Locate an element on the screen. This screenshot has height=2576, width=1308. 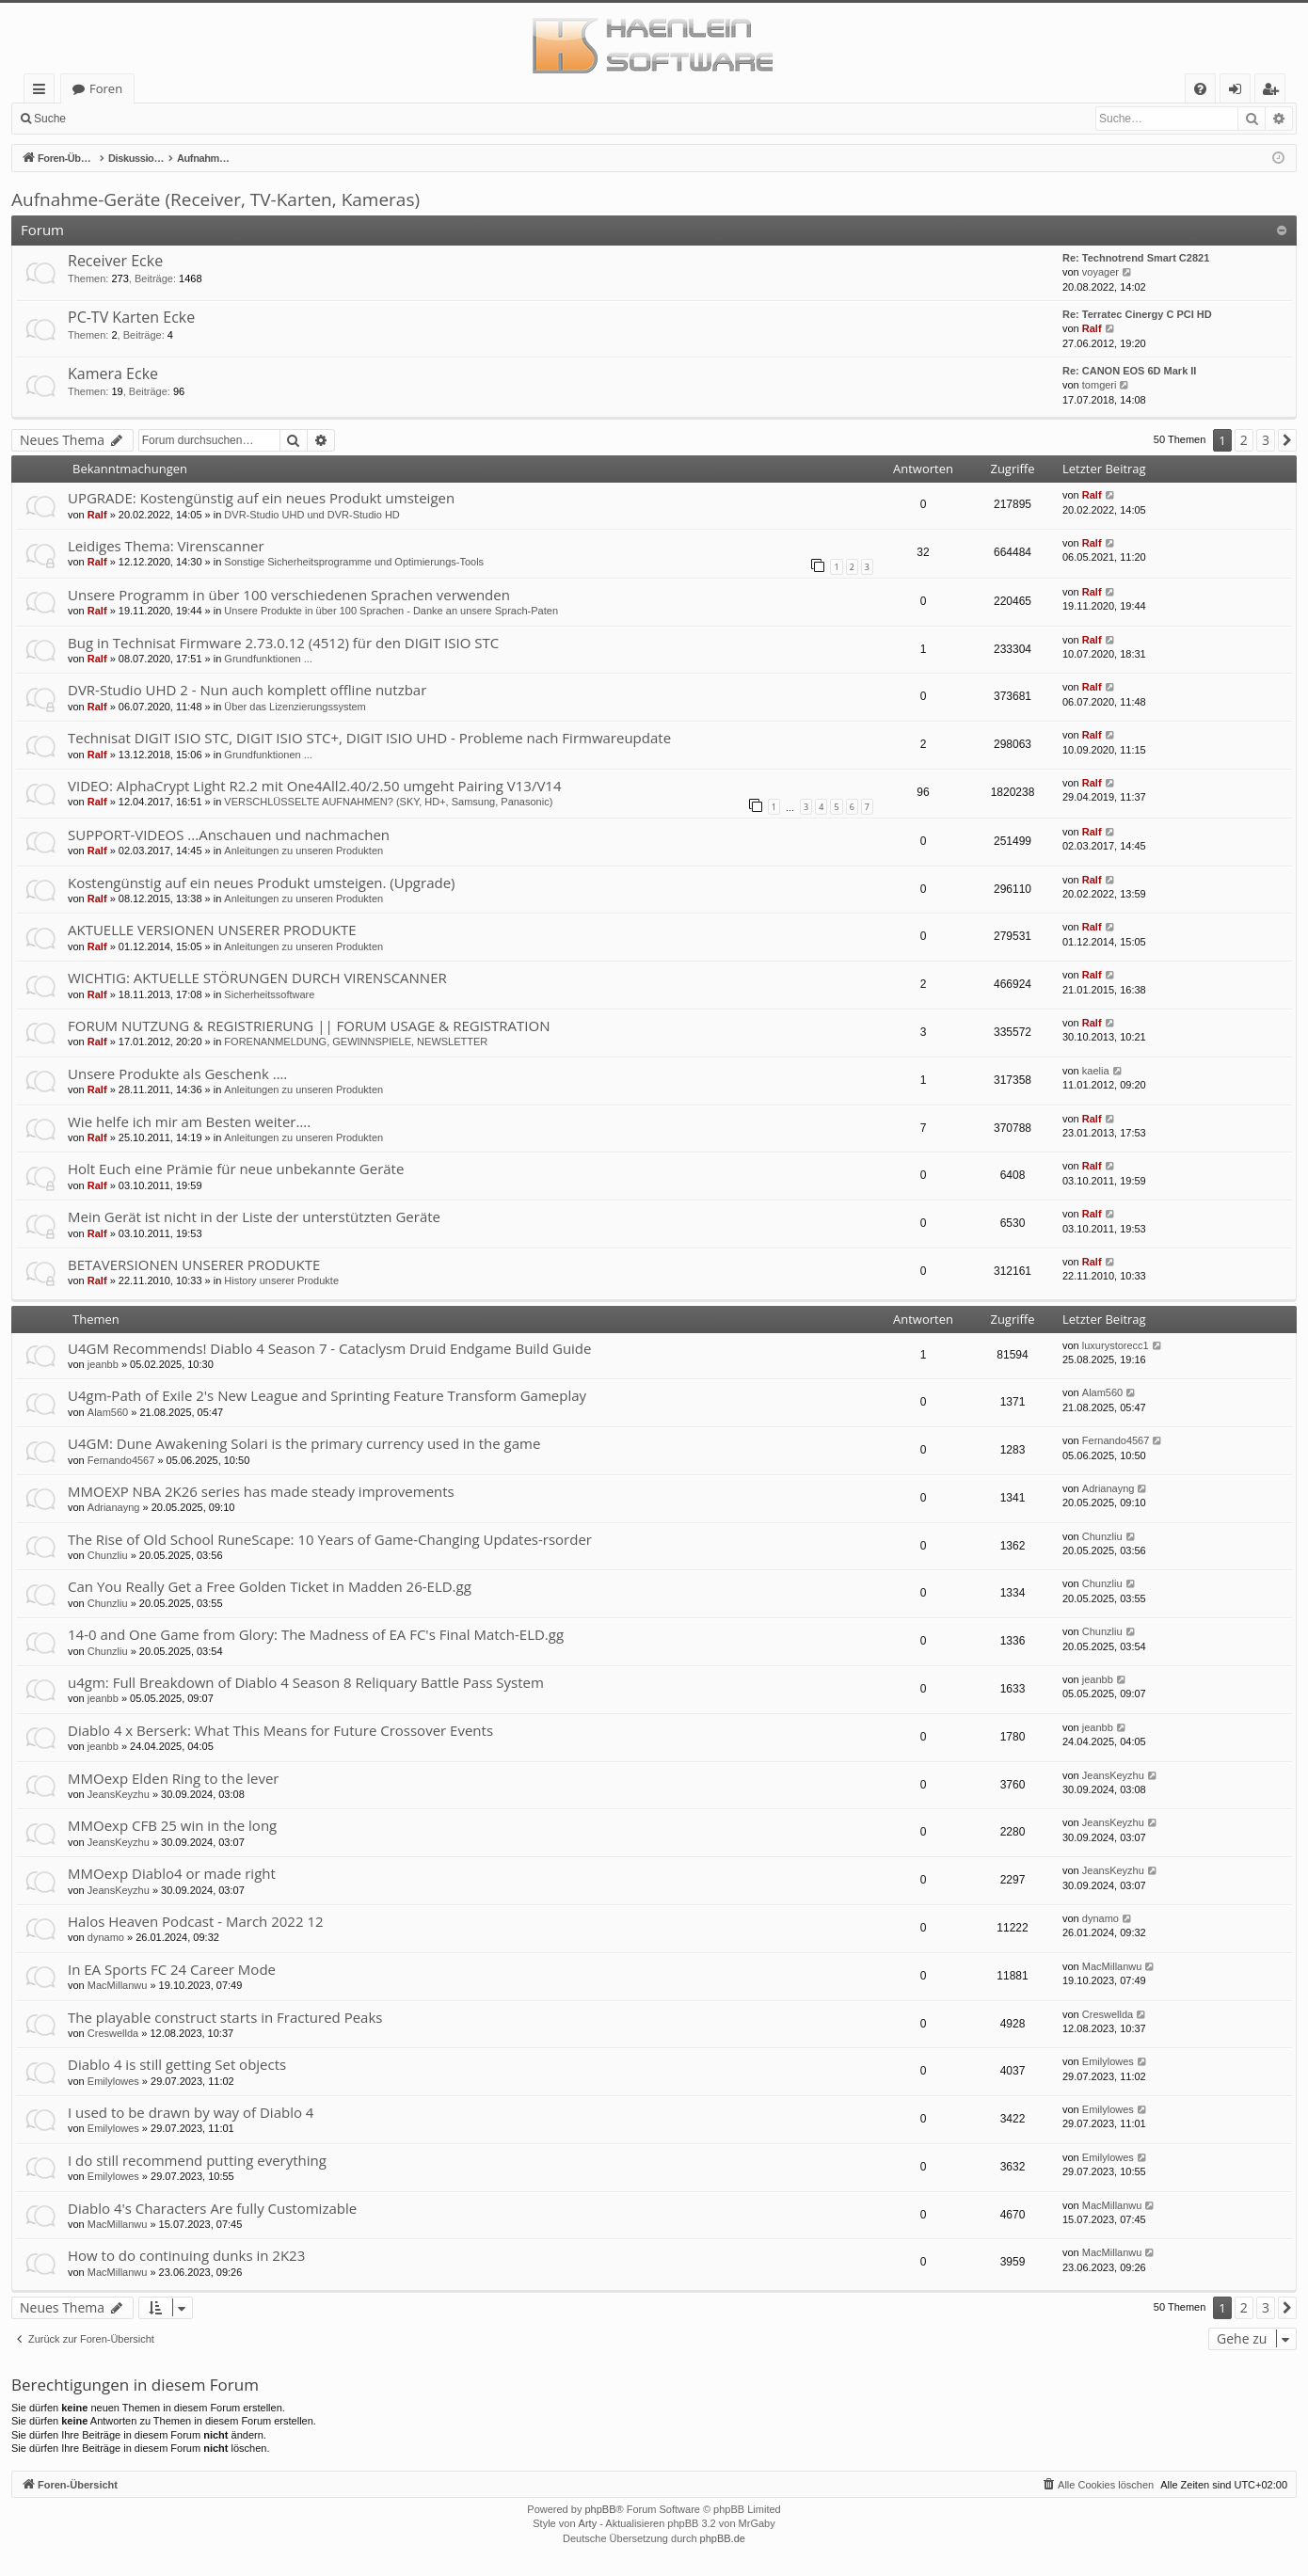
Sonstige Sicherheitsprogramme und Optimierungs-Tools is located at coordinates (354, 561).